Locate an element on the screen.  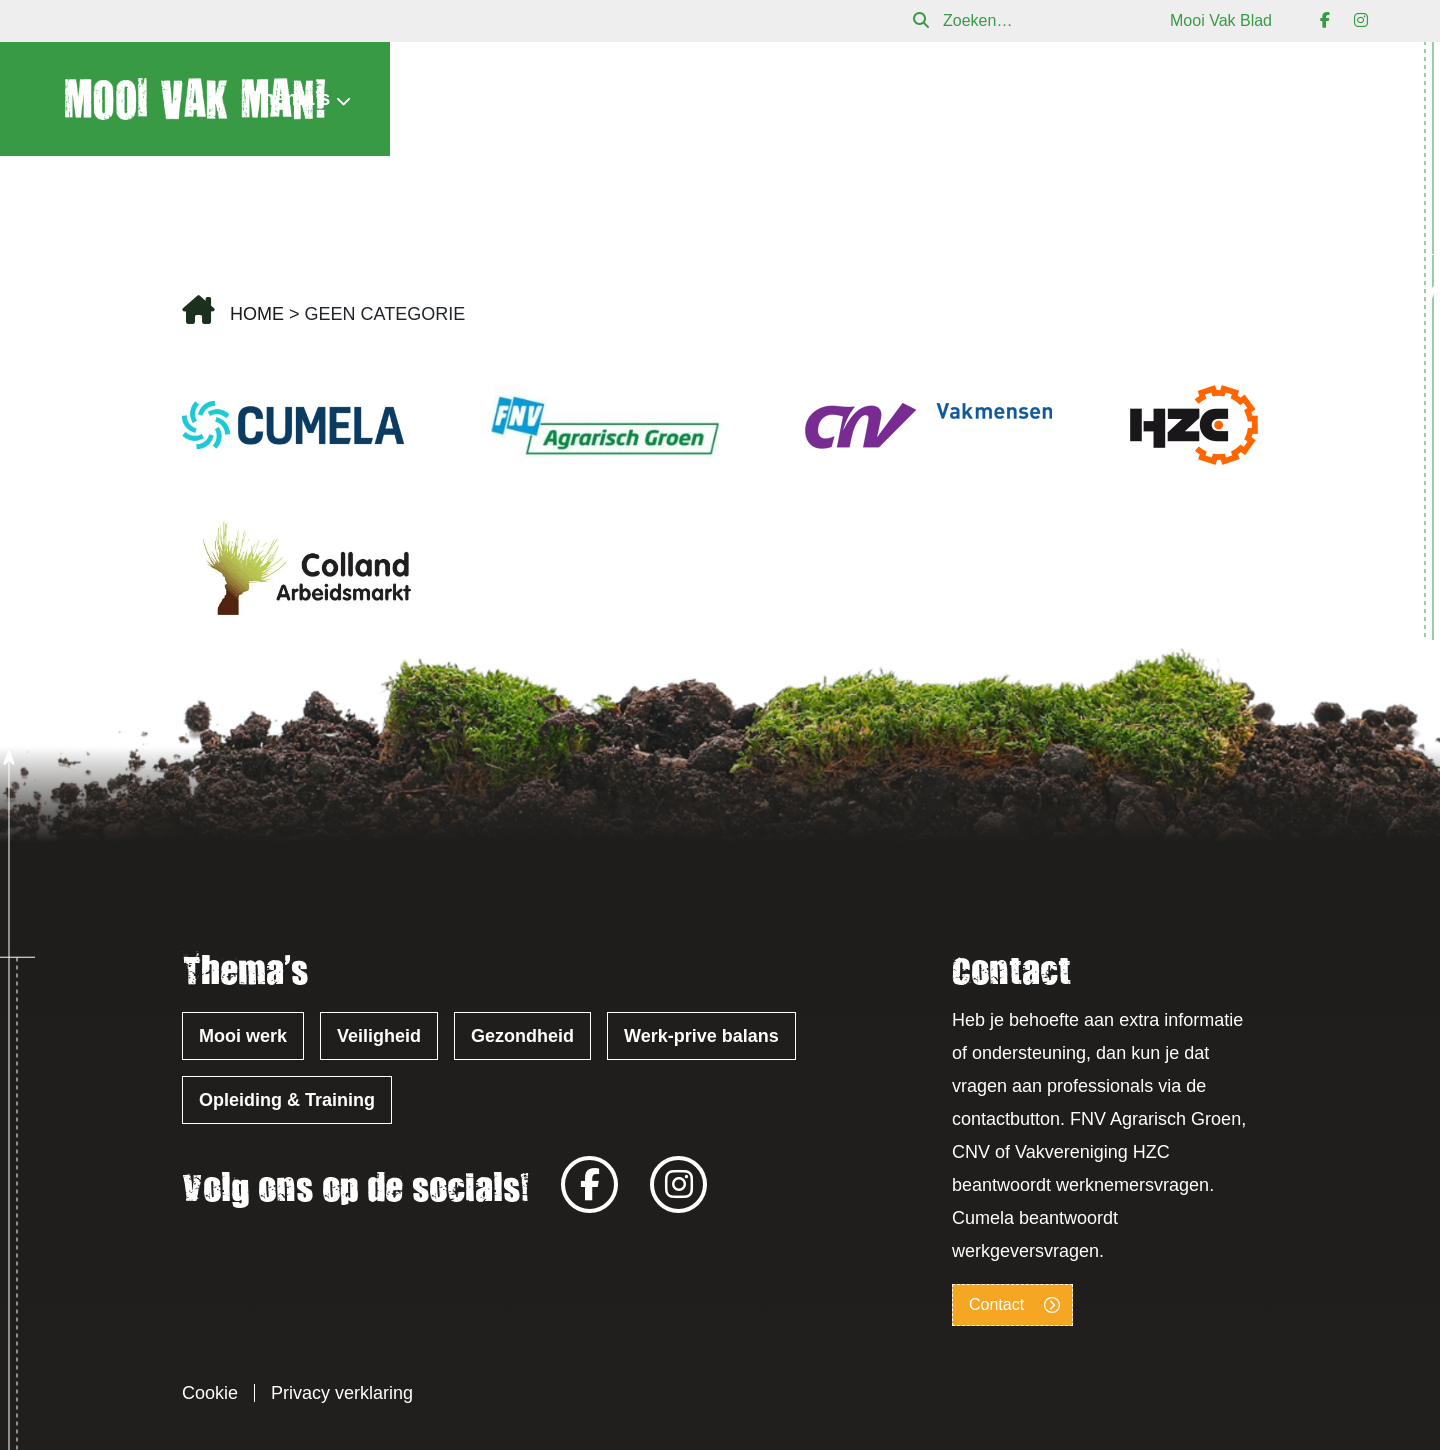
Over Mooi Vak Man is located at coordinates (970, 99).